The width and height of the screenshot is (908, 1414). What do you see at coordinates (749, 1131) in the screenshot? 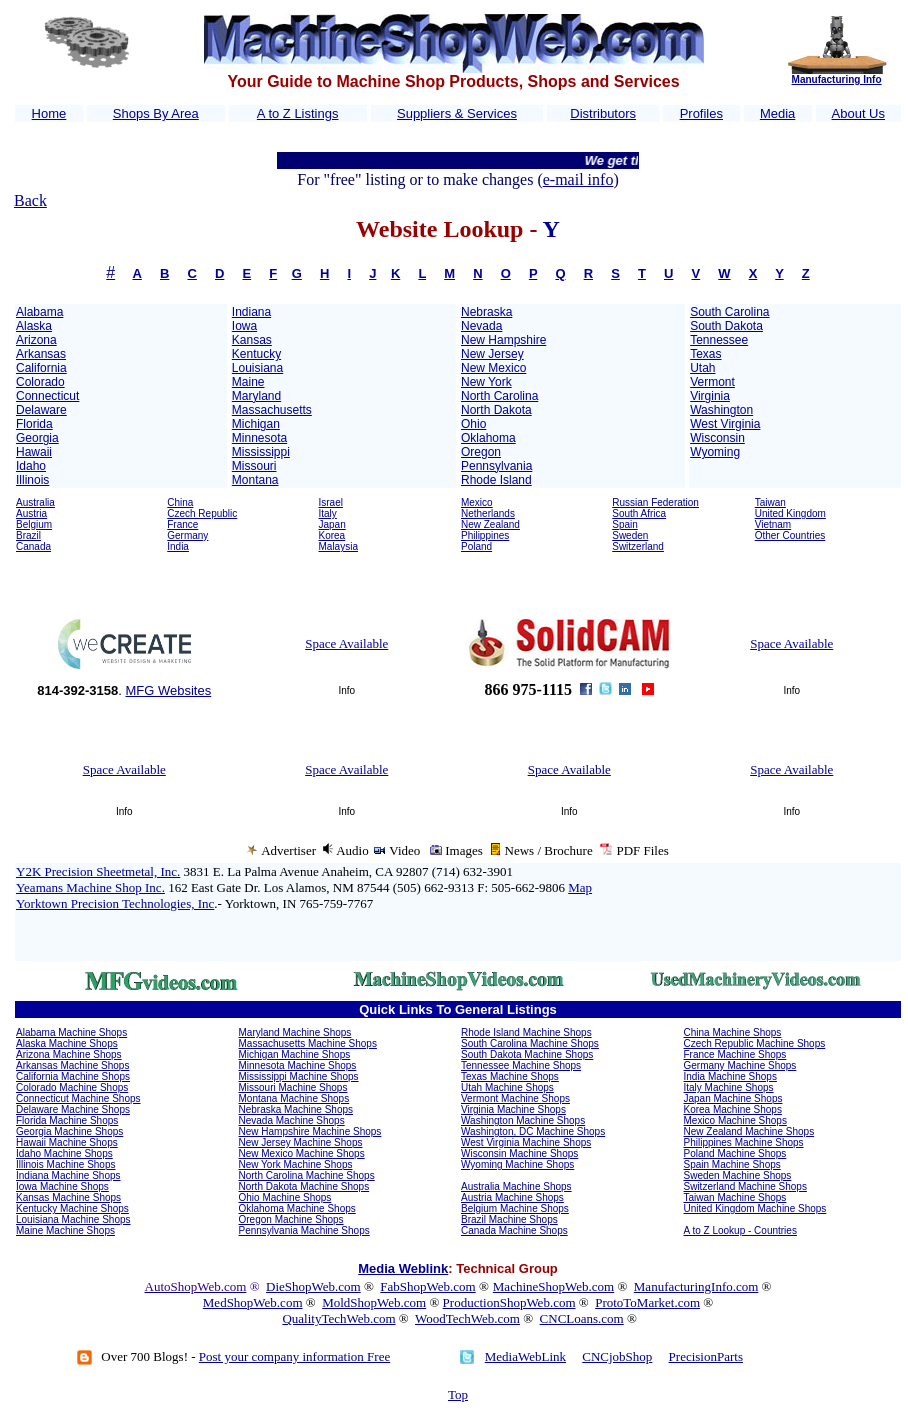
I see `New Zealand Machine Shops` at bounding box center [749, 1131].